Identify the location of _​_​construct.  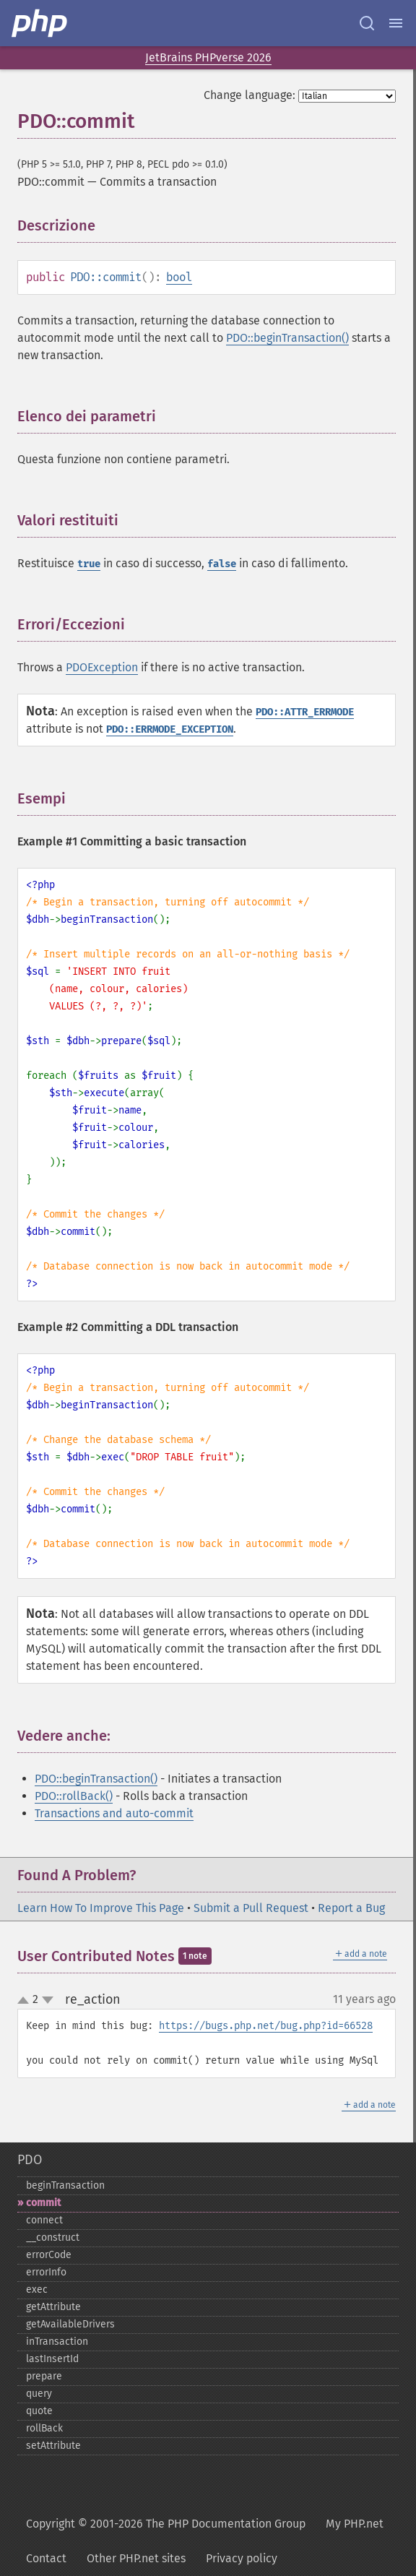
(52, 2237).